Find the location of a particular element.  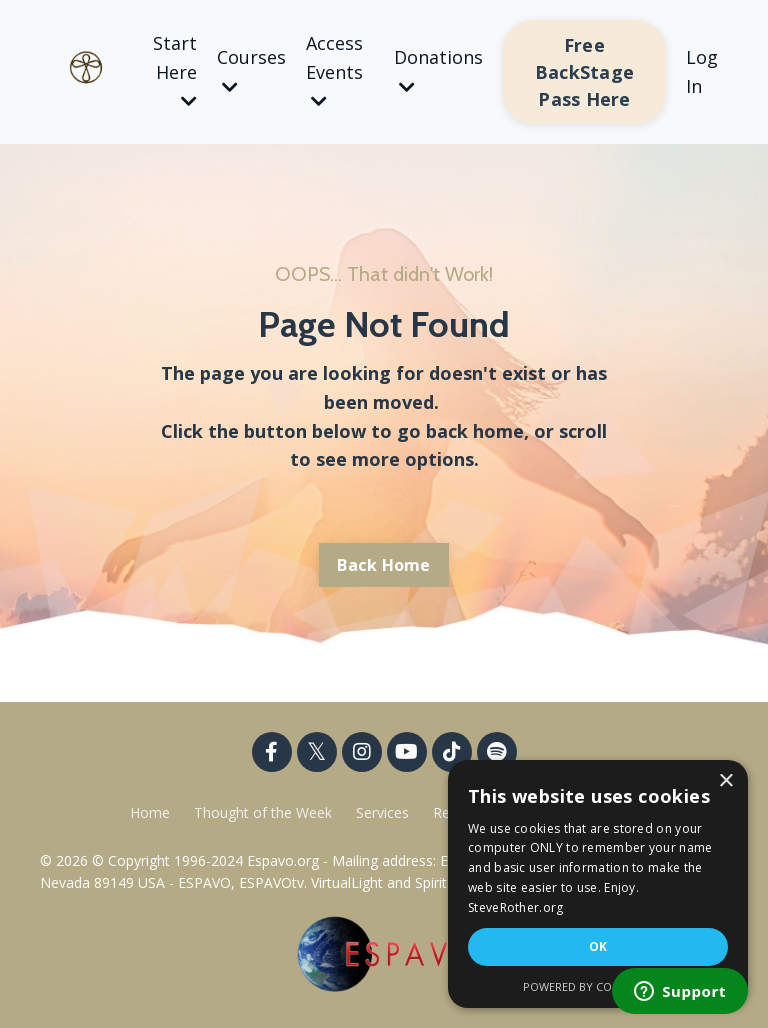

Courses is located at coordinates (251, 70).